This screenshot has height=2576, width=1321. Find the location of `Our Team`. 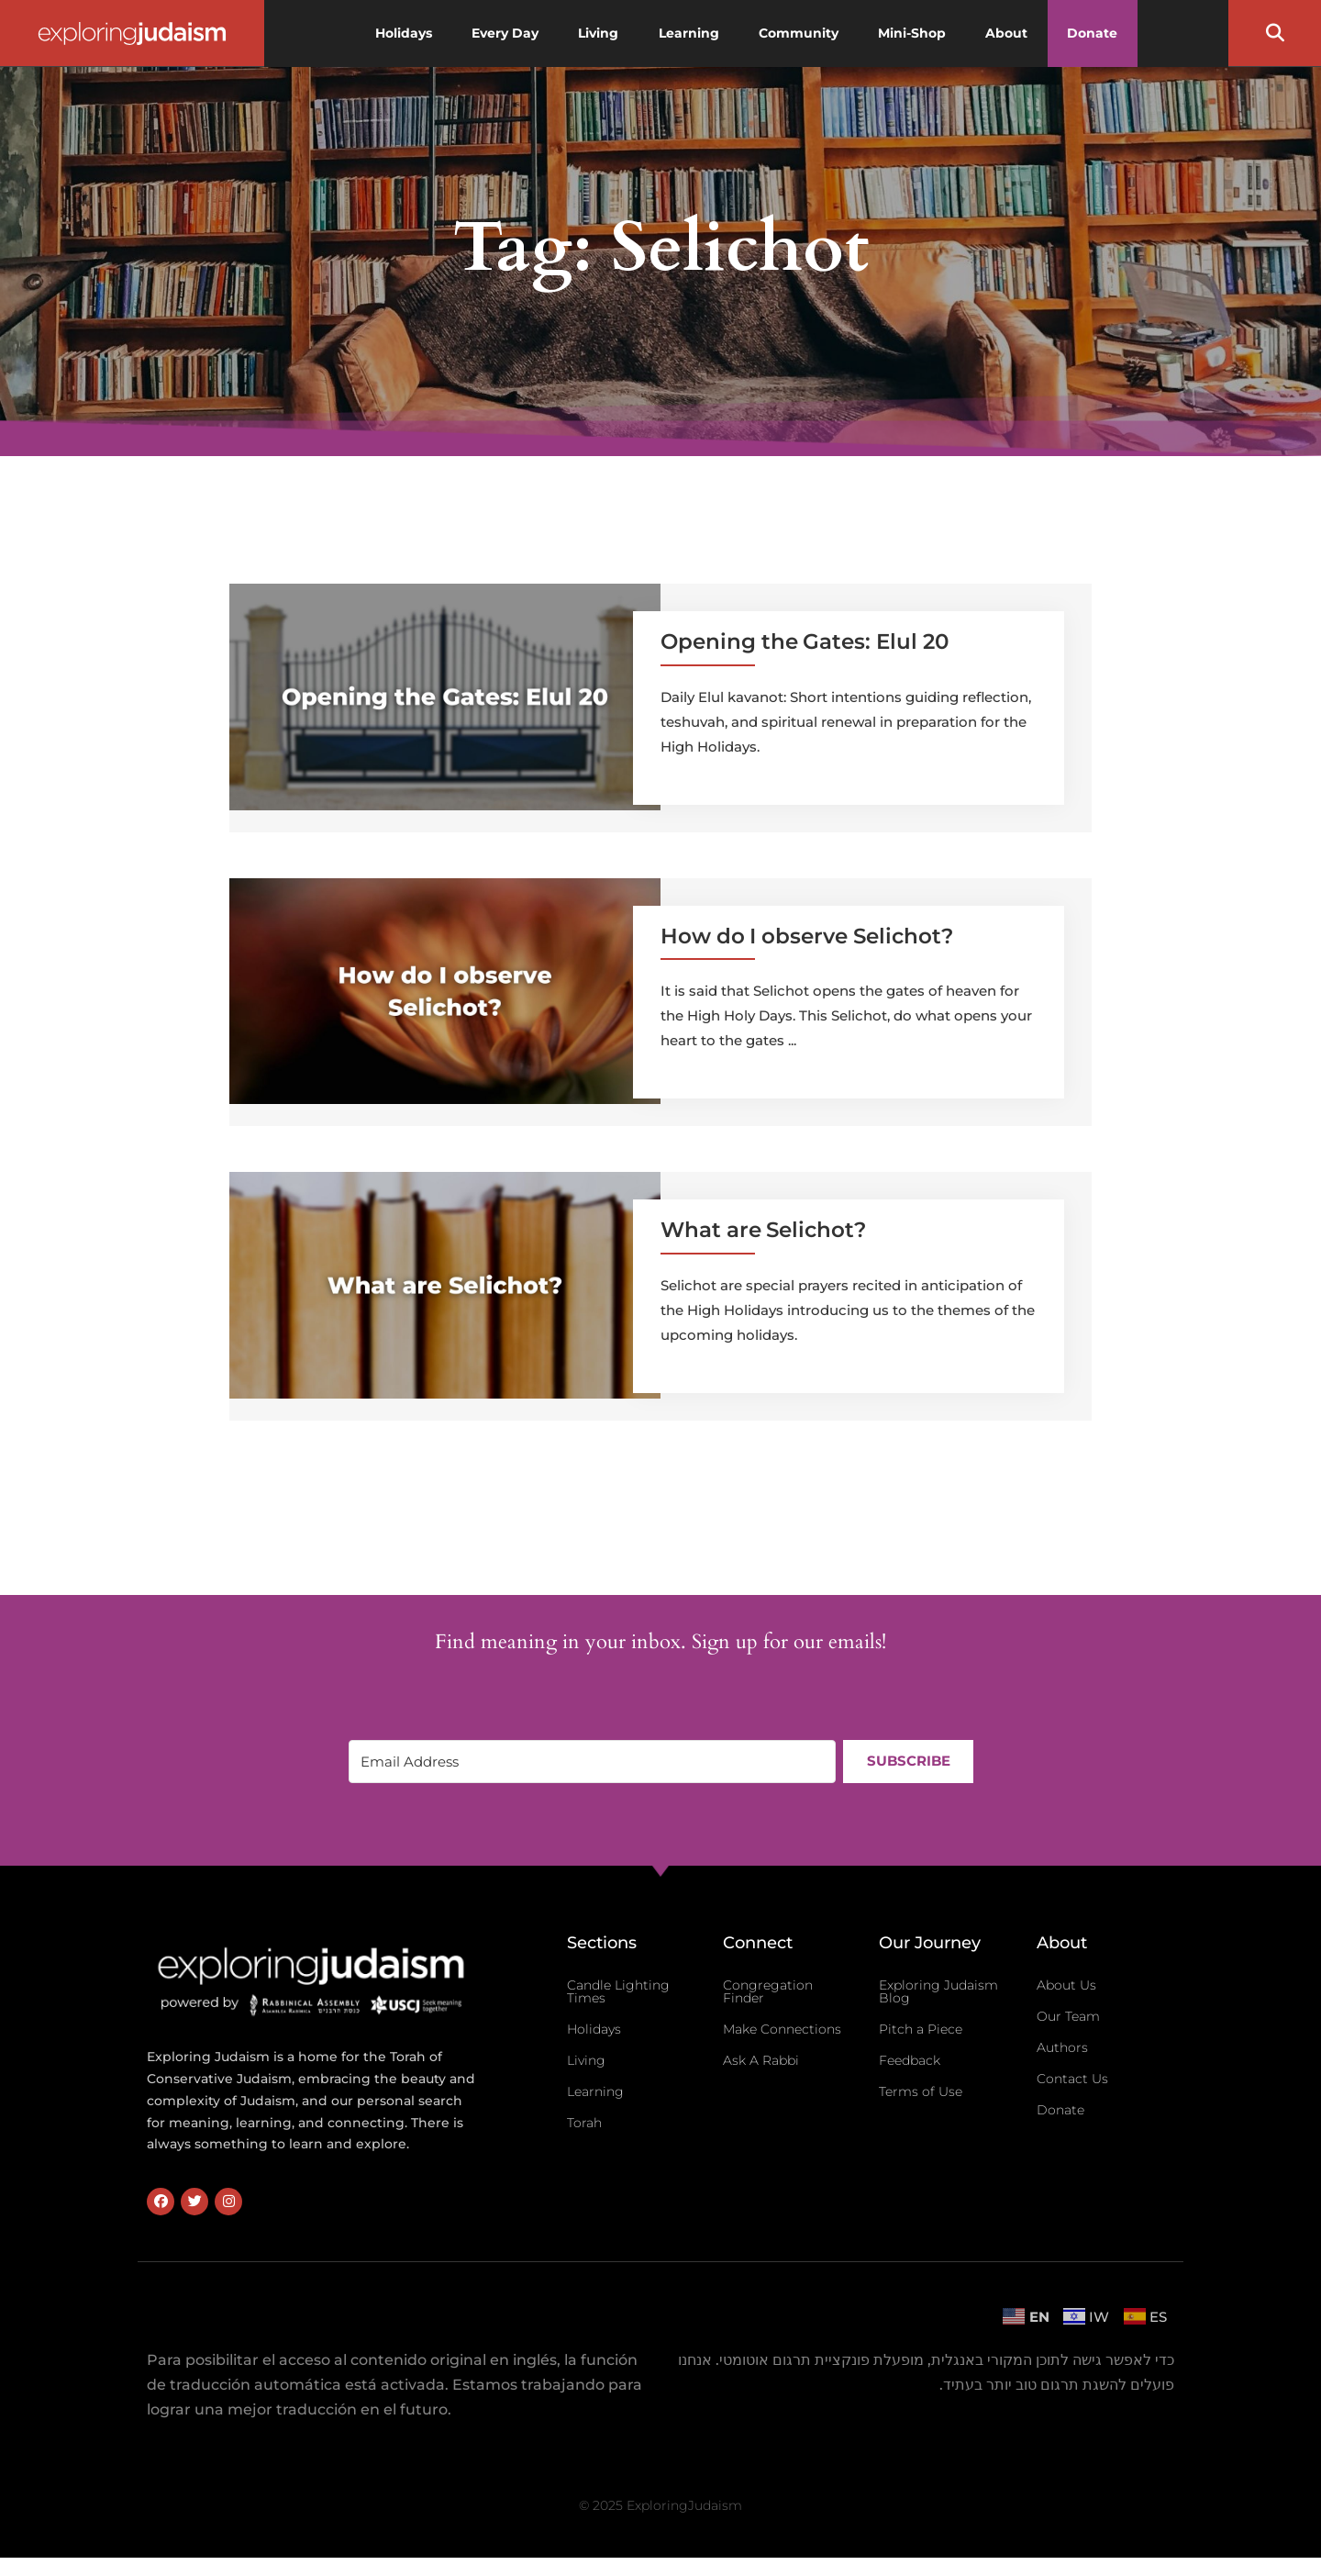

Our Team is located at coordinates (1068, 2016).